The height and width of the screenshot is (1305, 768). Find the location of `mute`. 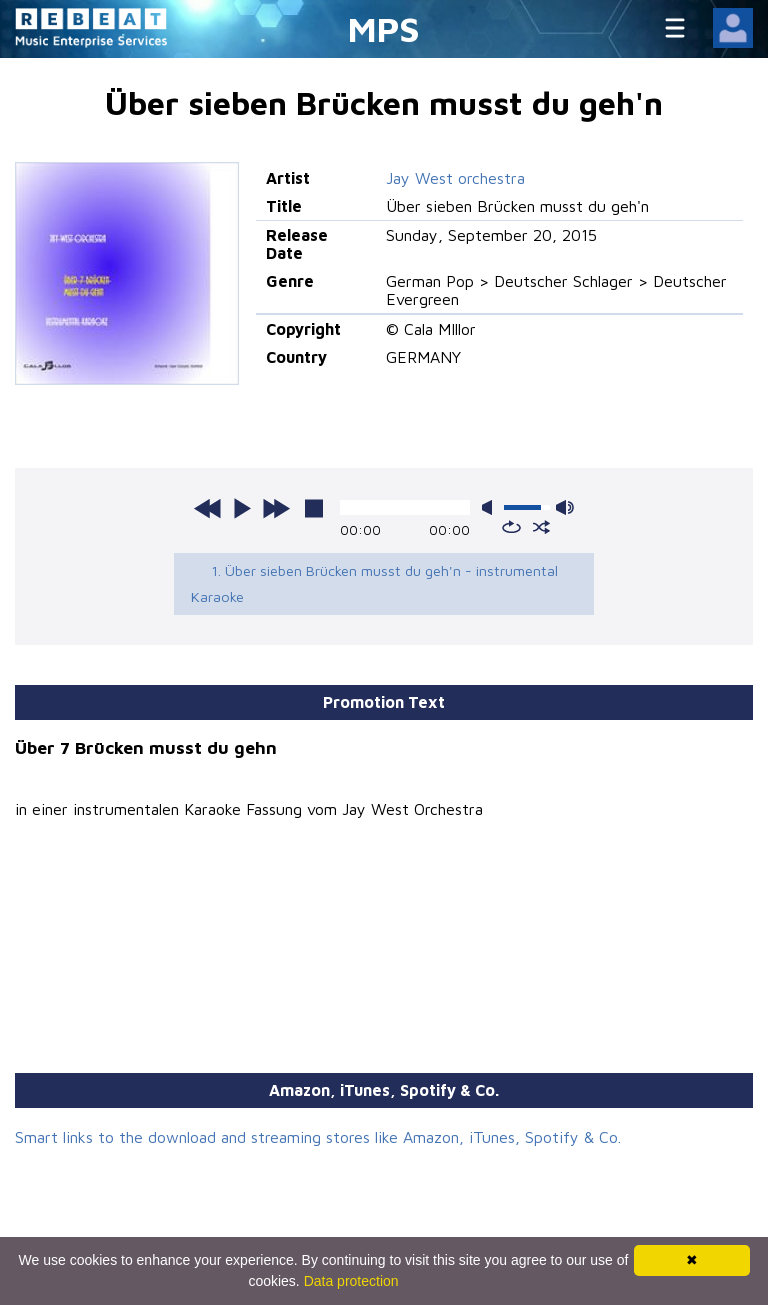

mute is located at coordinates (491, 507).